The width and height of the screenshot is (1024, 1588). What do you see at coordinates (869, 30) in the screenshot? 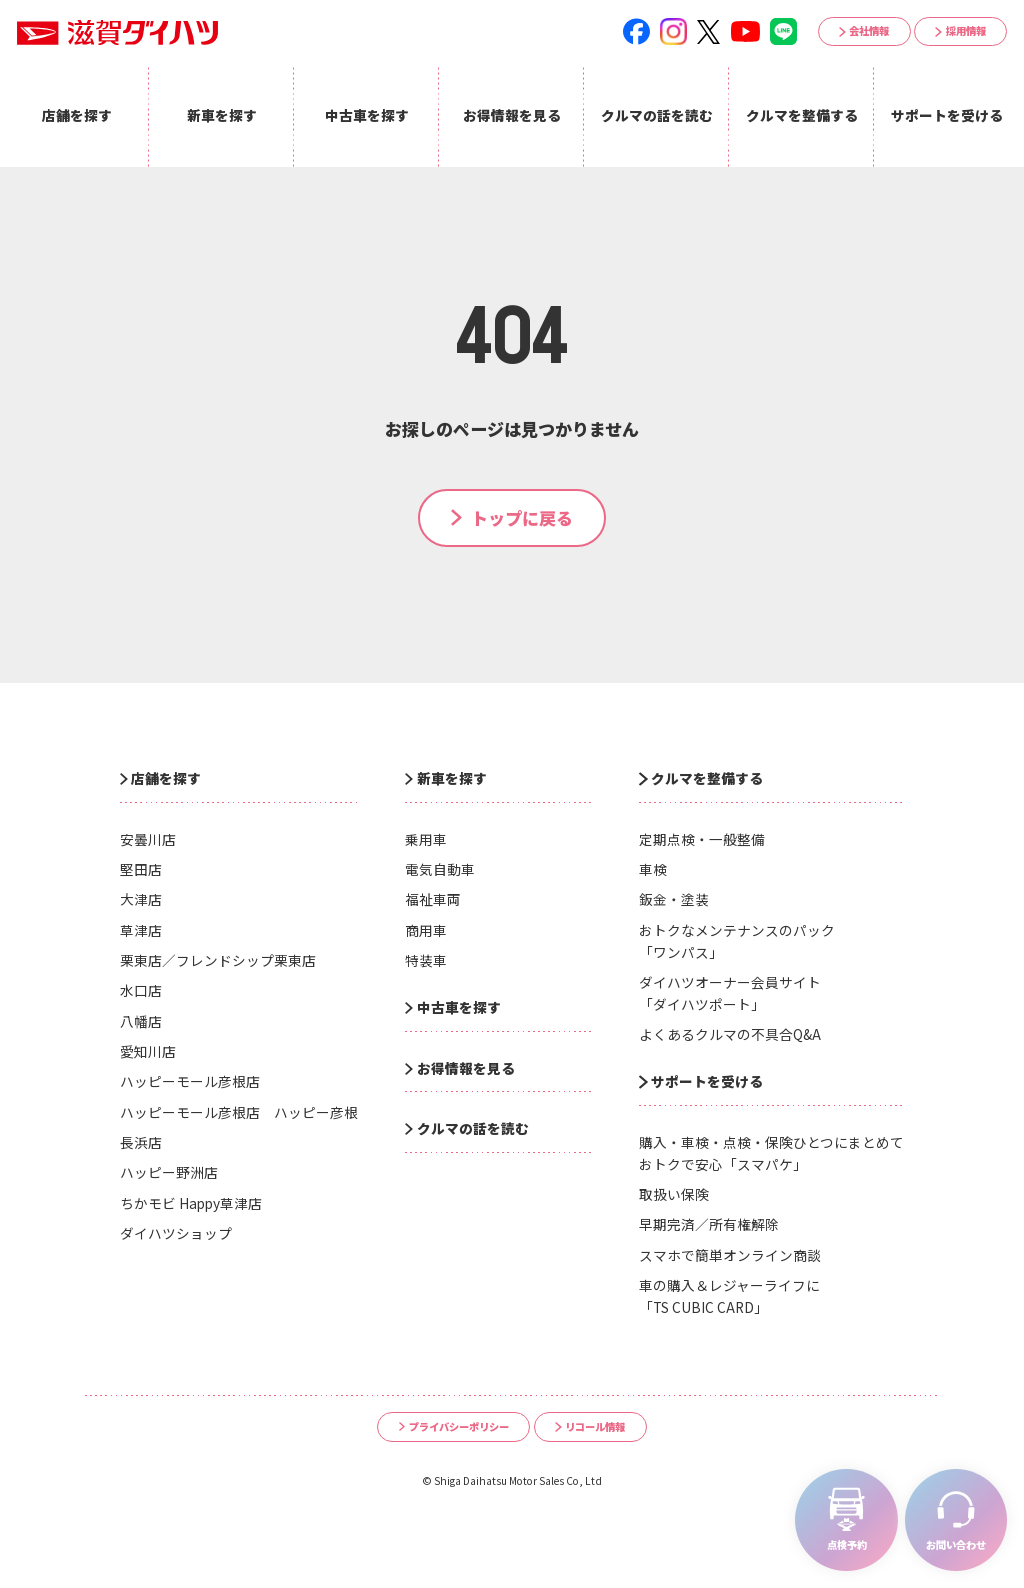
I see `会社情報` at bounding box center [869, 30].